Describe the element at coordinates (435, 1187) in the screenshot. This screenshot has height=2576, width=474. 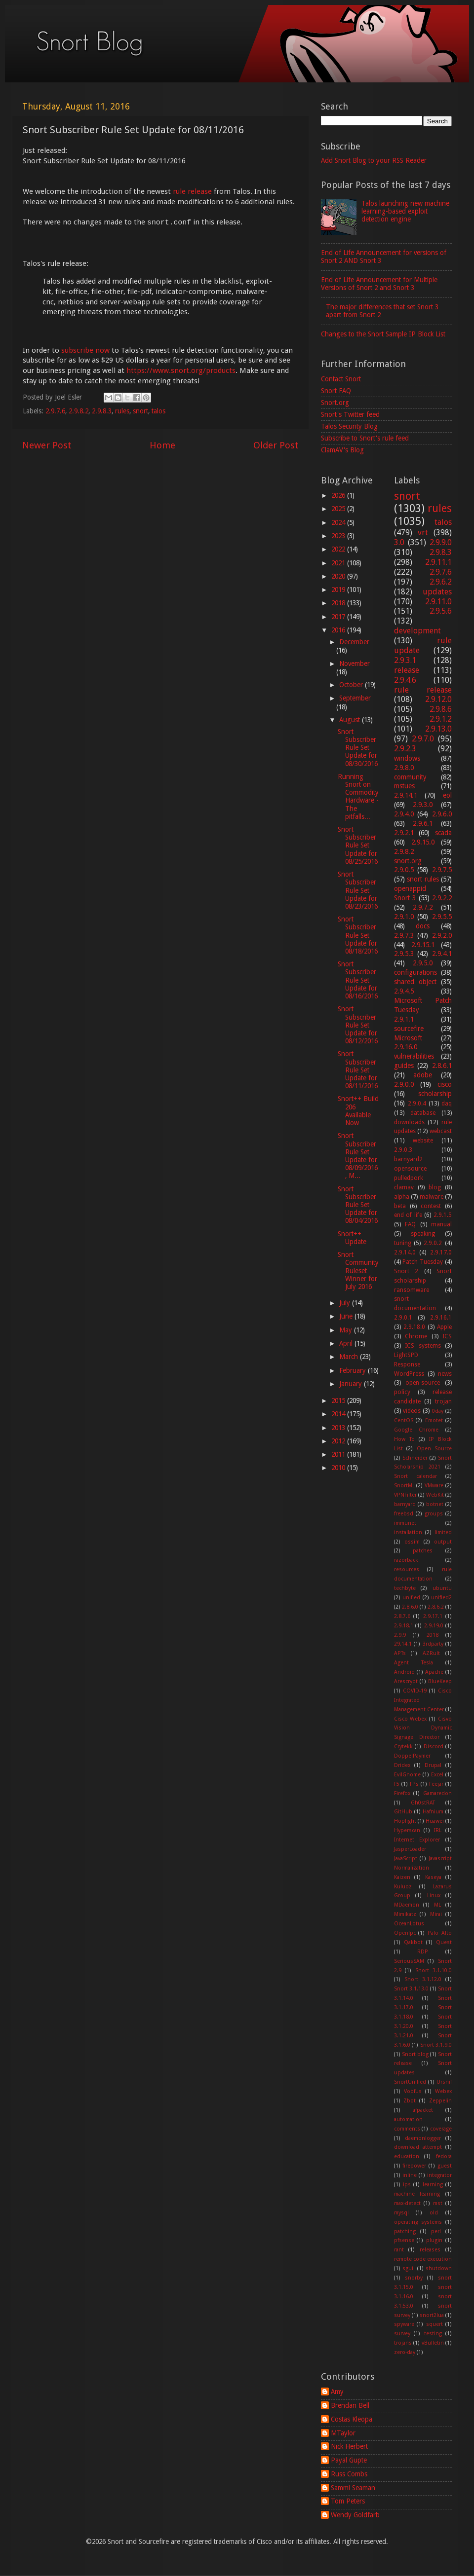
I see `blog` at that location.